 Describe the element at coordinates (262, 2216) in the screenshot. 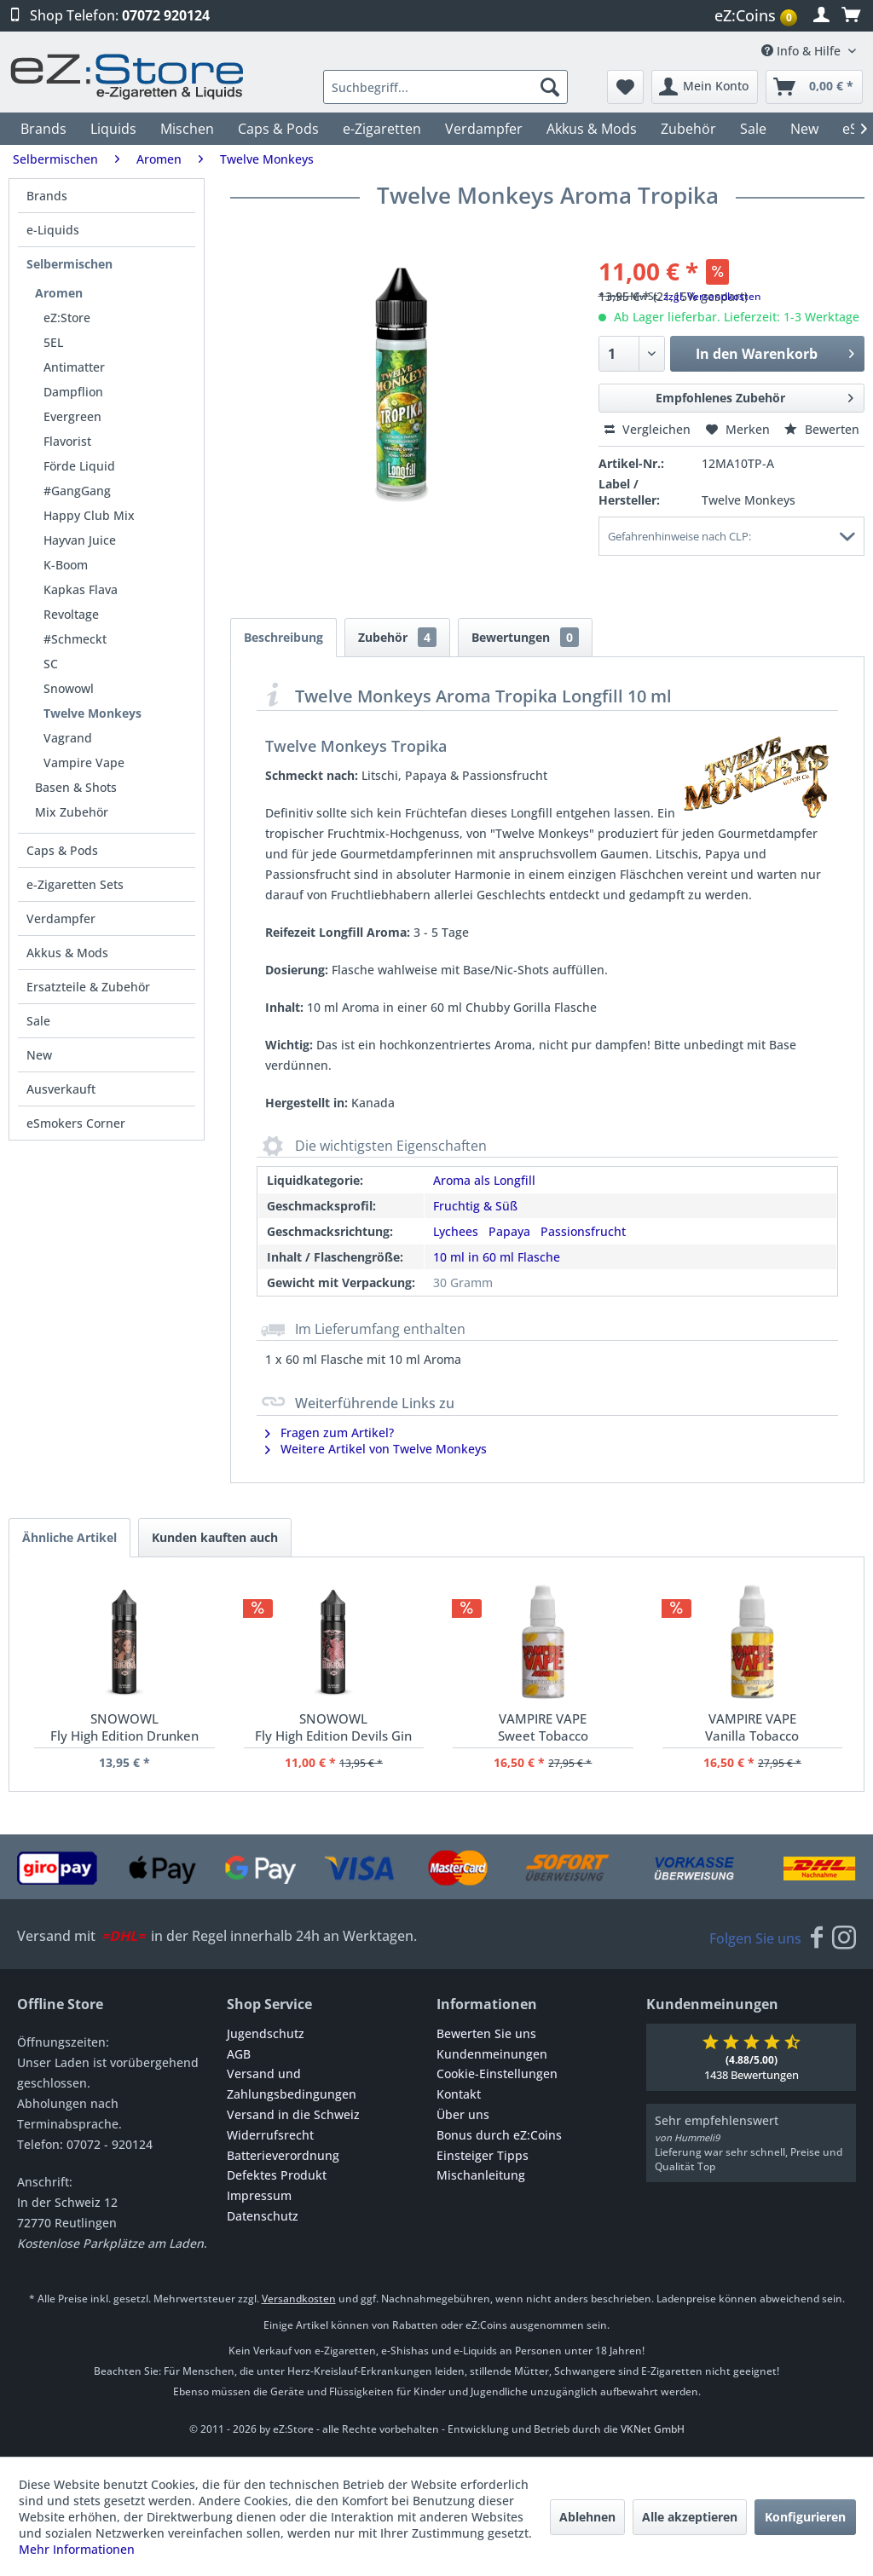

I see `Datenschutz` at that location.